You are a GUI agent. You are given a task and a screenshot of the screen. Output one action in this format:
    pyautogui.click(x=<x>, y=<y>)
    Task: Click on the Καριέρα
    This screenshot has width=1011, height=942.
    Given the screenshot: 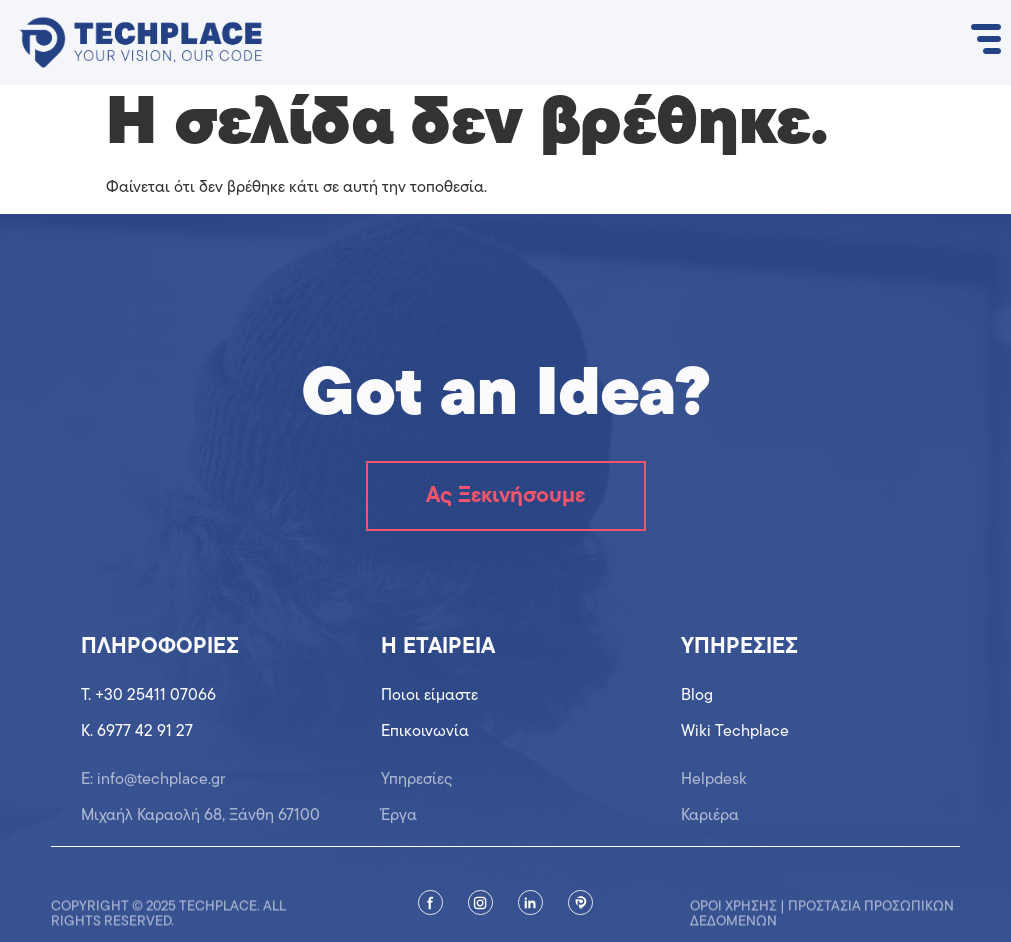 What is the action you would take?
    pyautogui.click(x=710, y=824)
    